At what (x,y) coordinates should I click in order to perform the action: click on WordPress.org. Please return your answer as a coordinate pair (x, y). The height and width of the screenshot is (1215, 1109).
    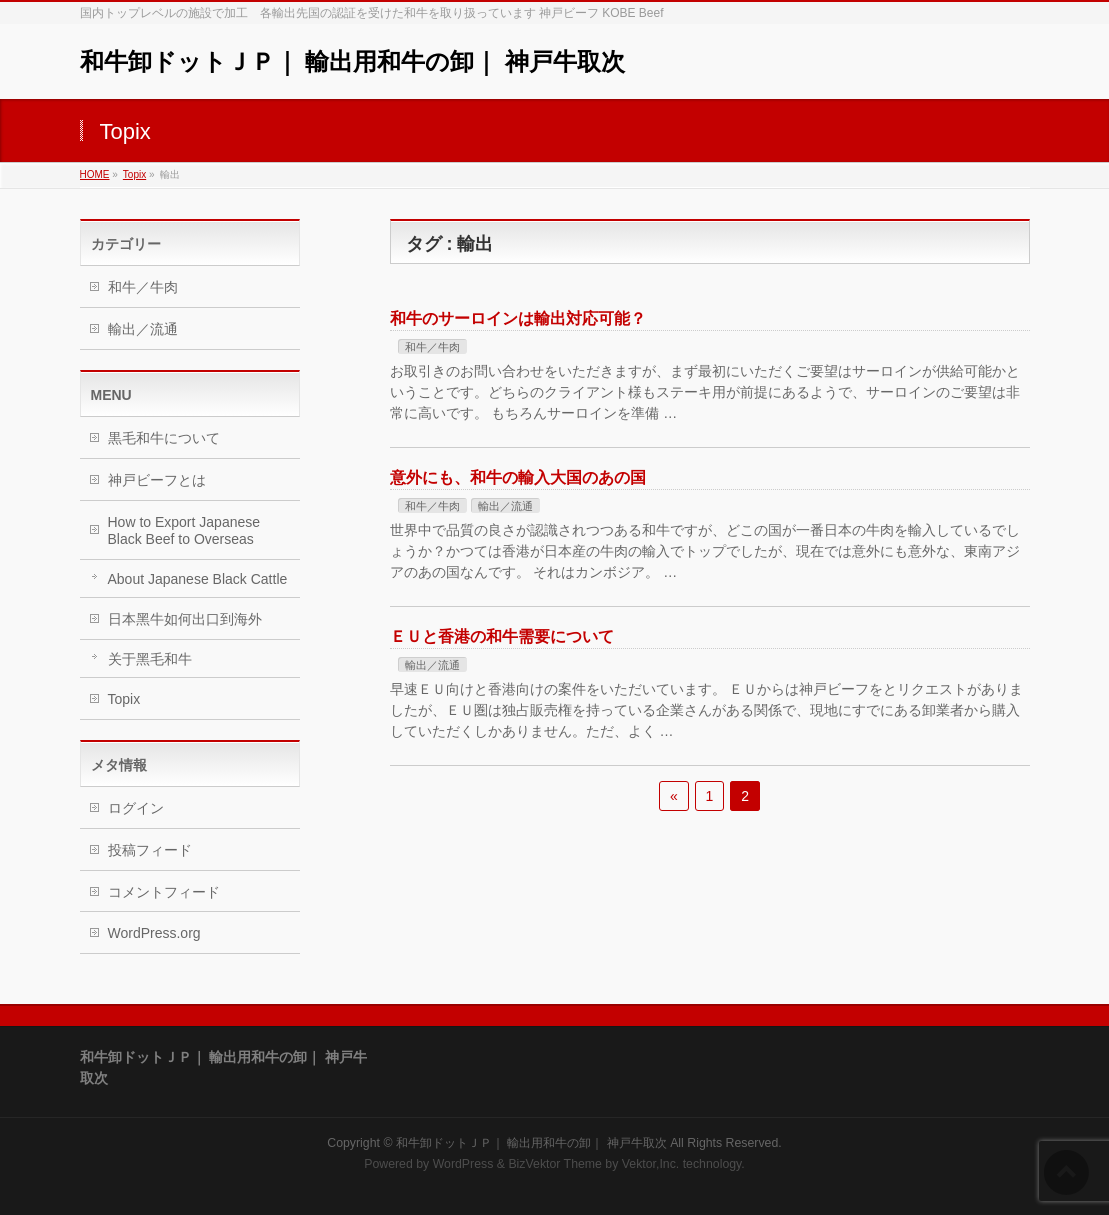
    Looking at the image, I should click on (154, 933).